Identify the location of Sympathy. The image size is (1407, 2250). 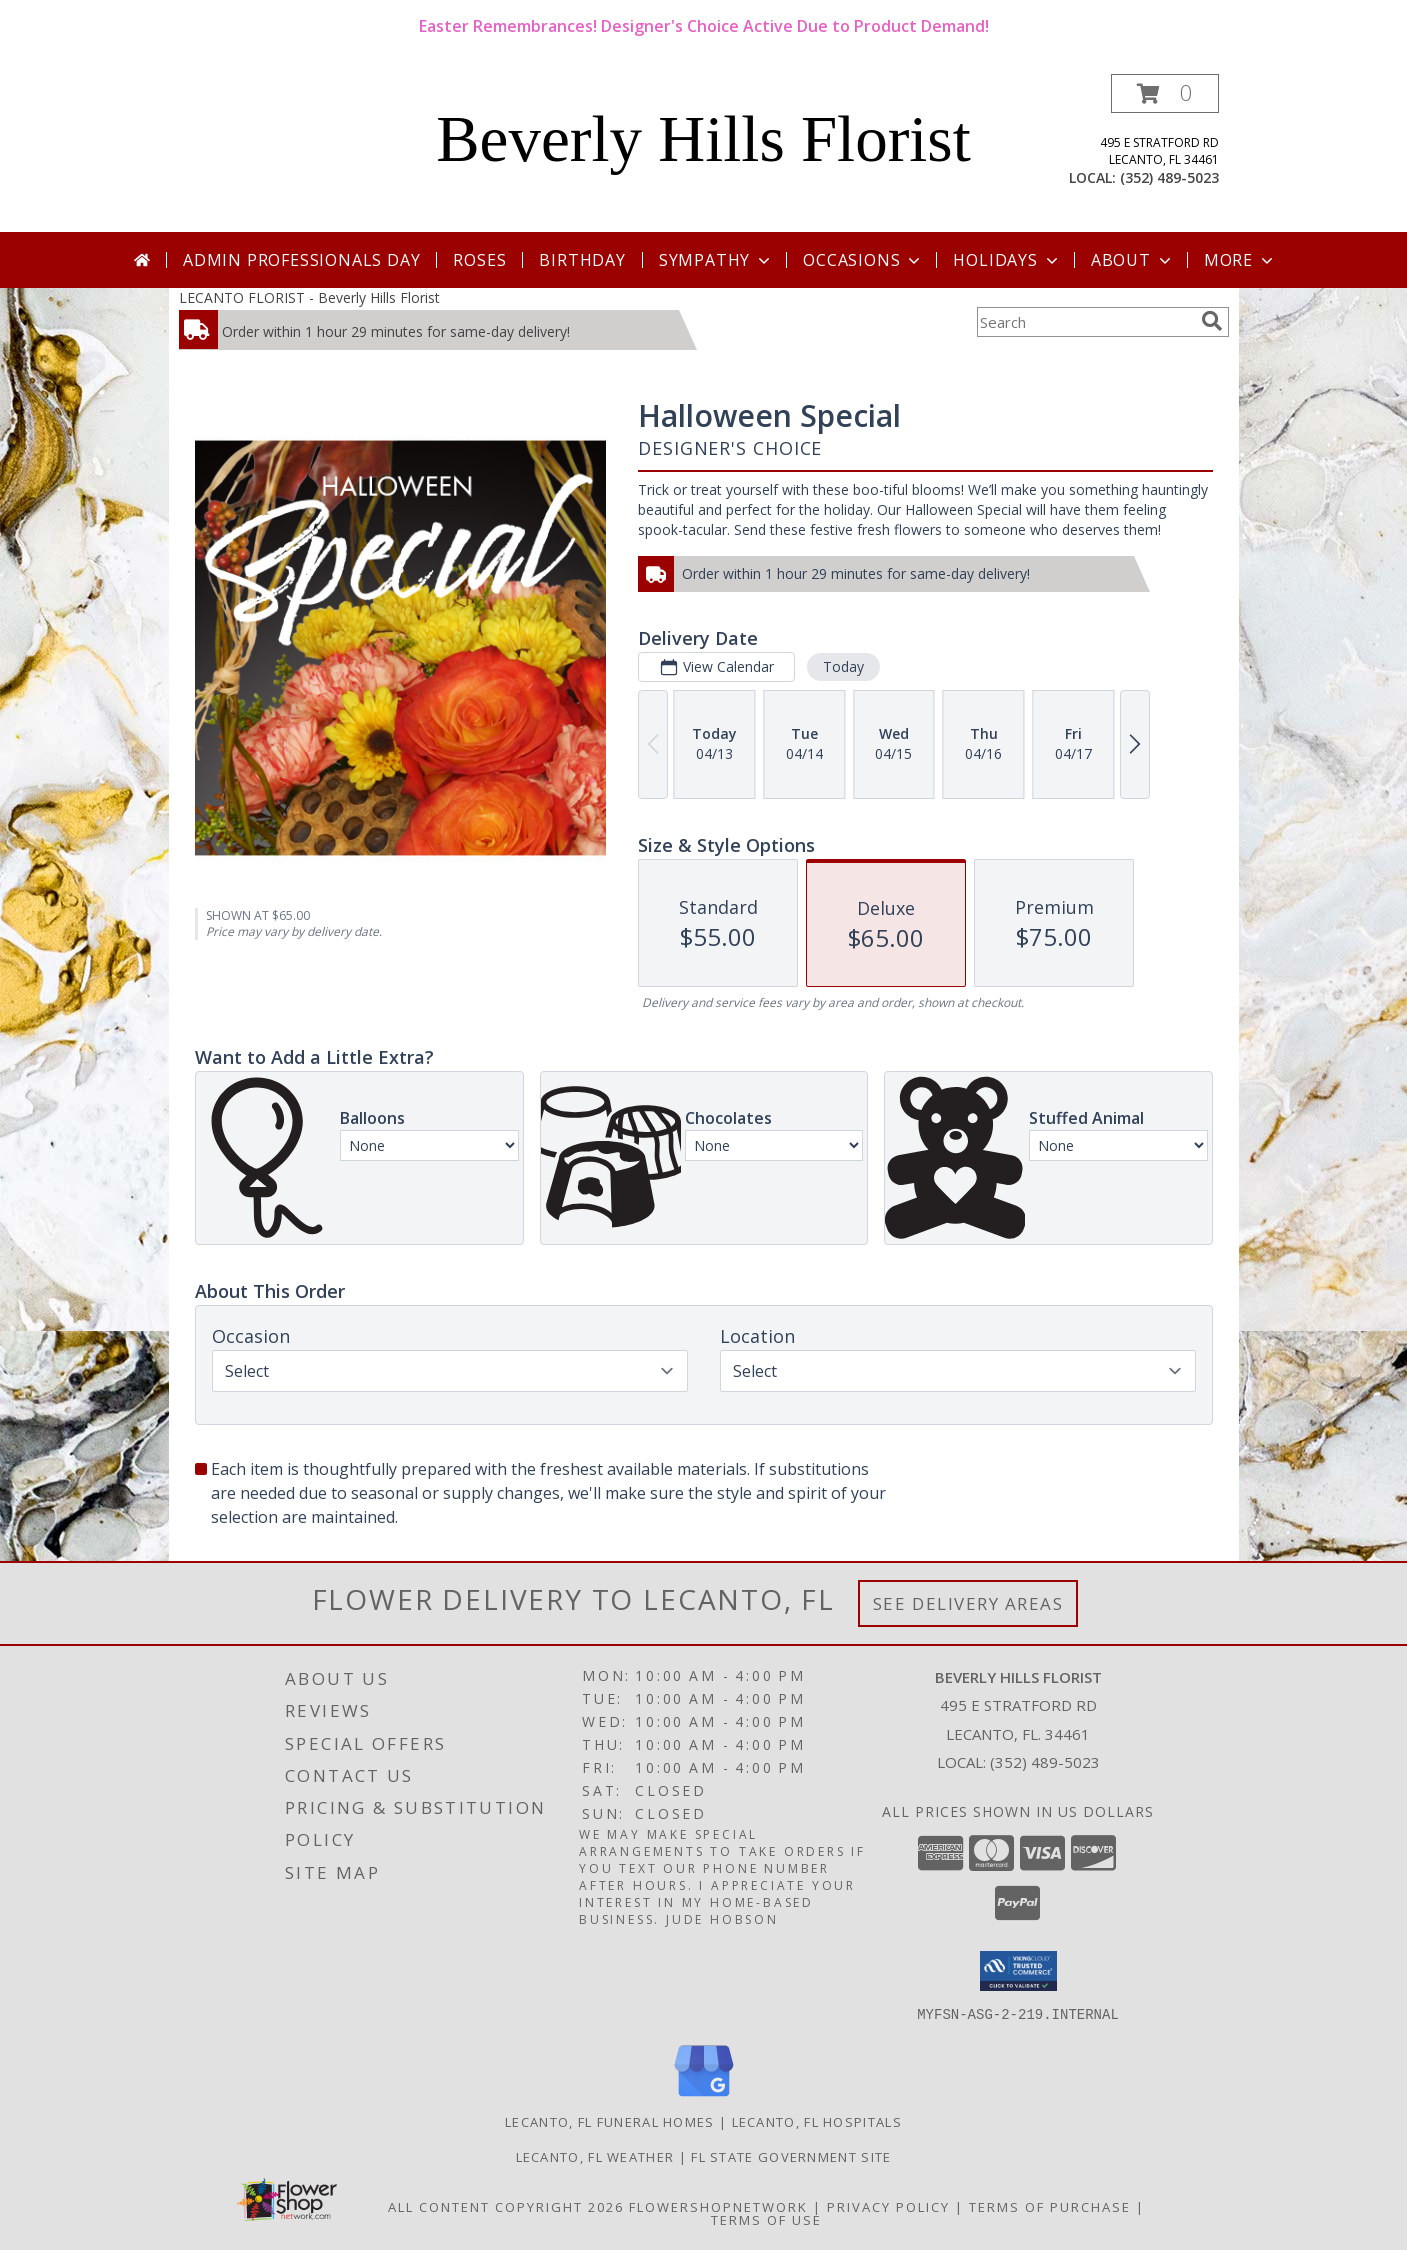
(716, 260).